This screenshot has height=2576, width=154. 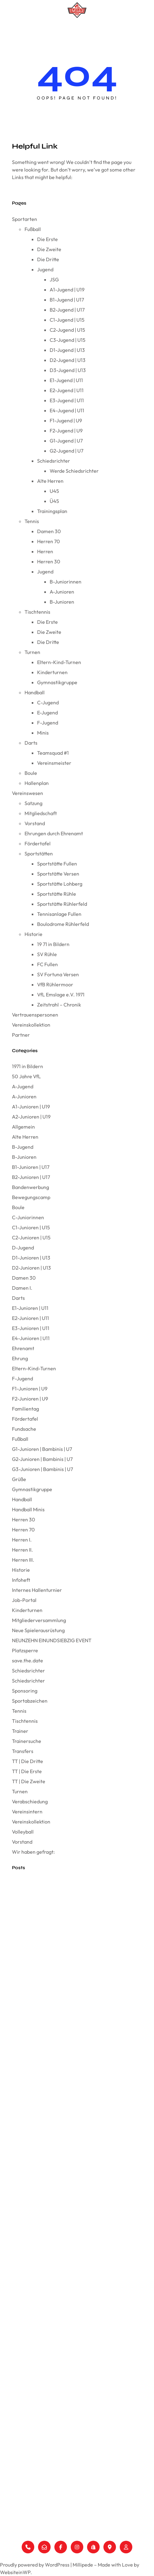 I want to click on save.the.date, so click(x=27, y=1660).